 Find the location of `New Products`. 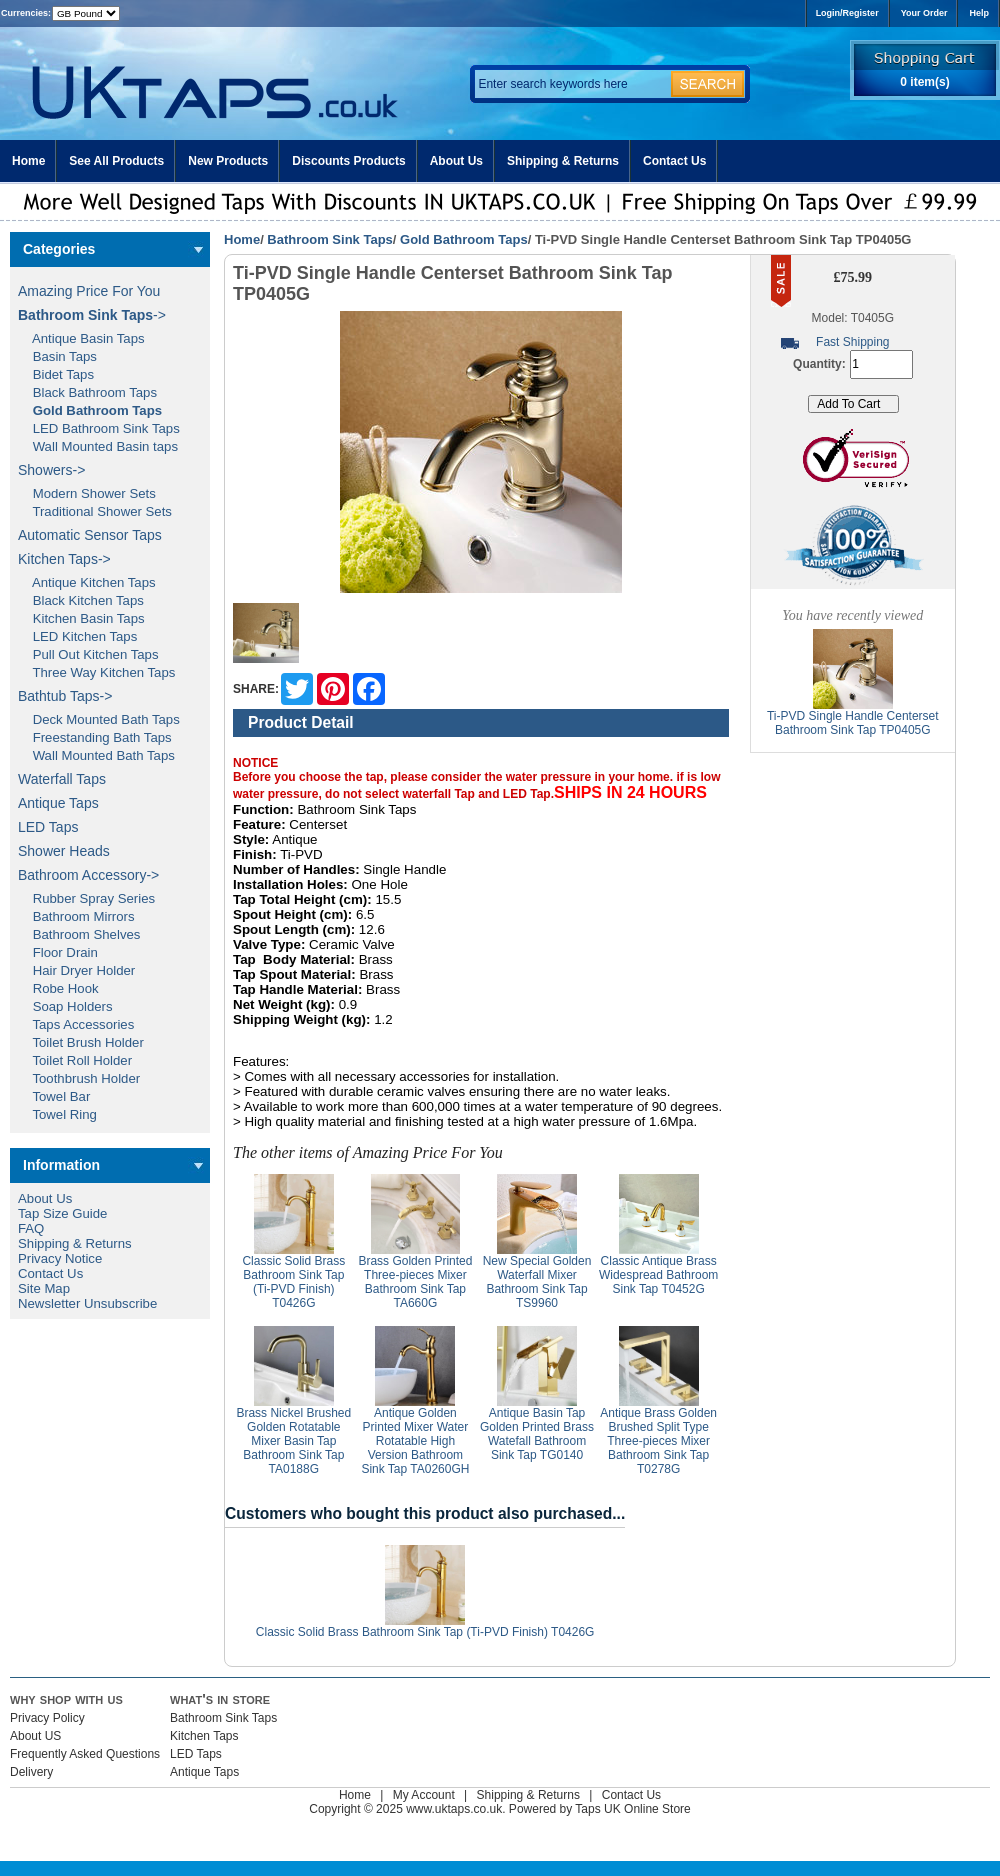

New Products is located at coordinates (228, 161).